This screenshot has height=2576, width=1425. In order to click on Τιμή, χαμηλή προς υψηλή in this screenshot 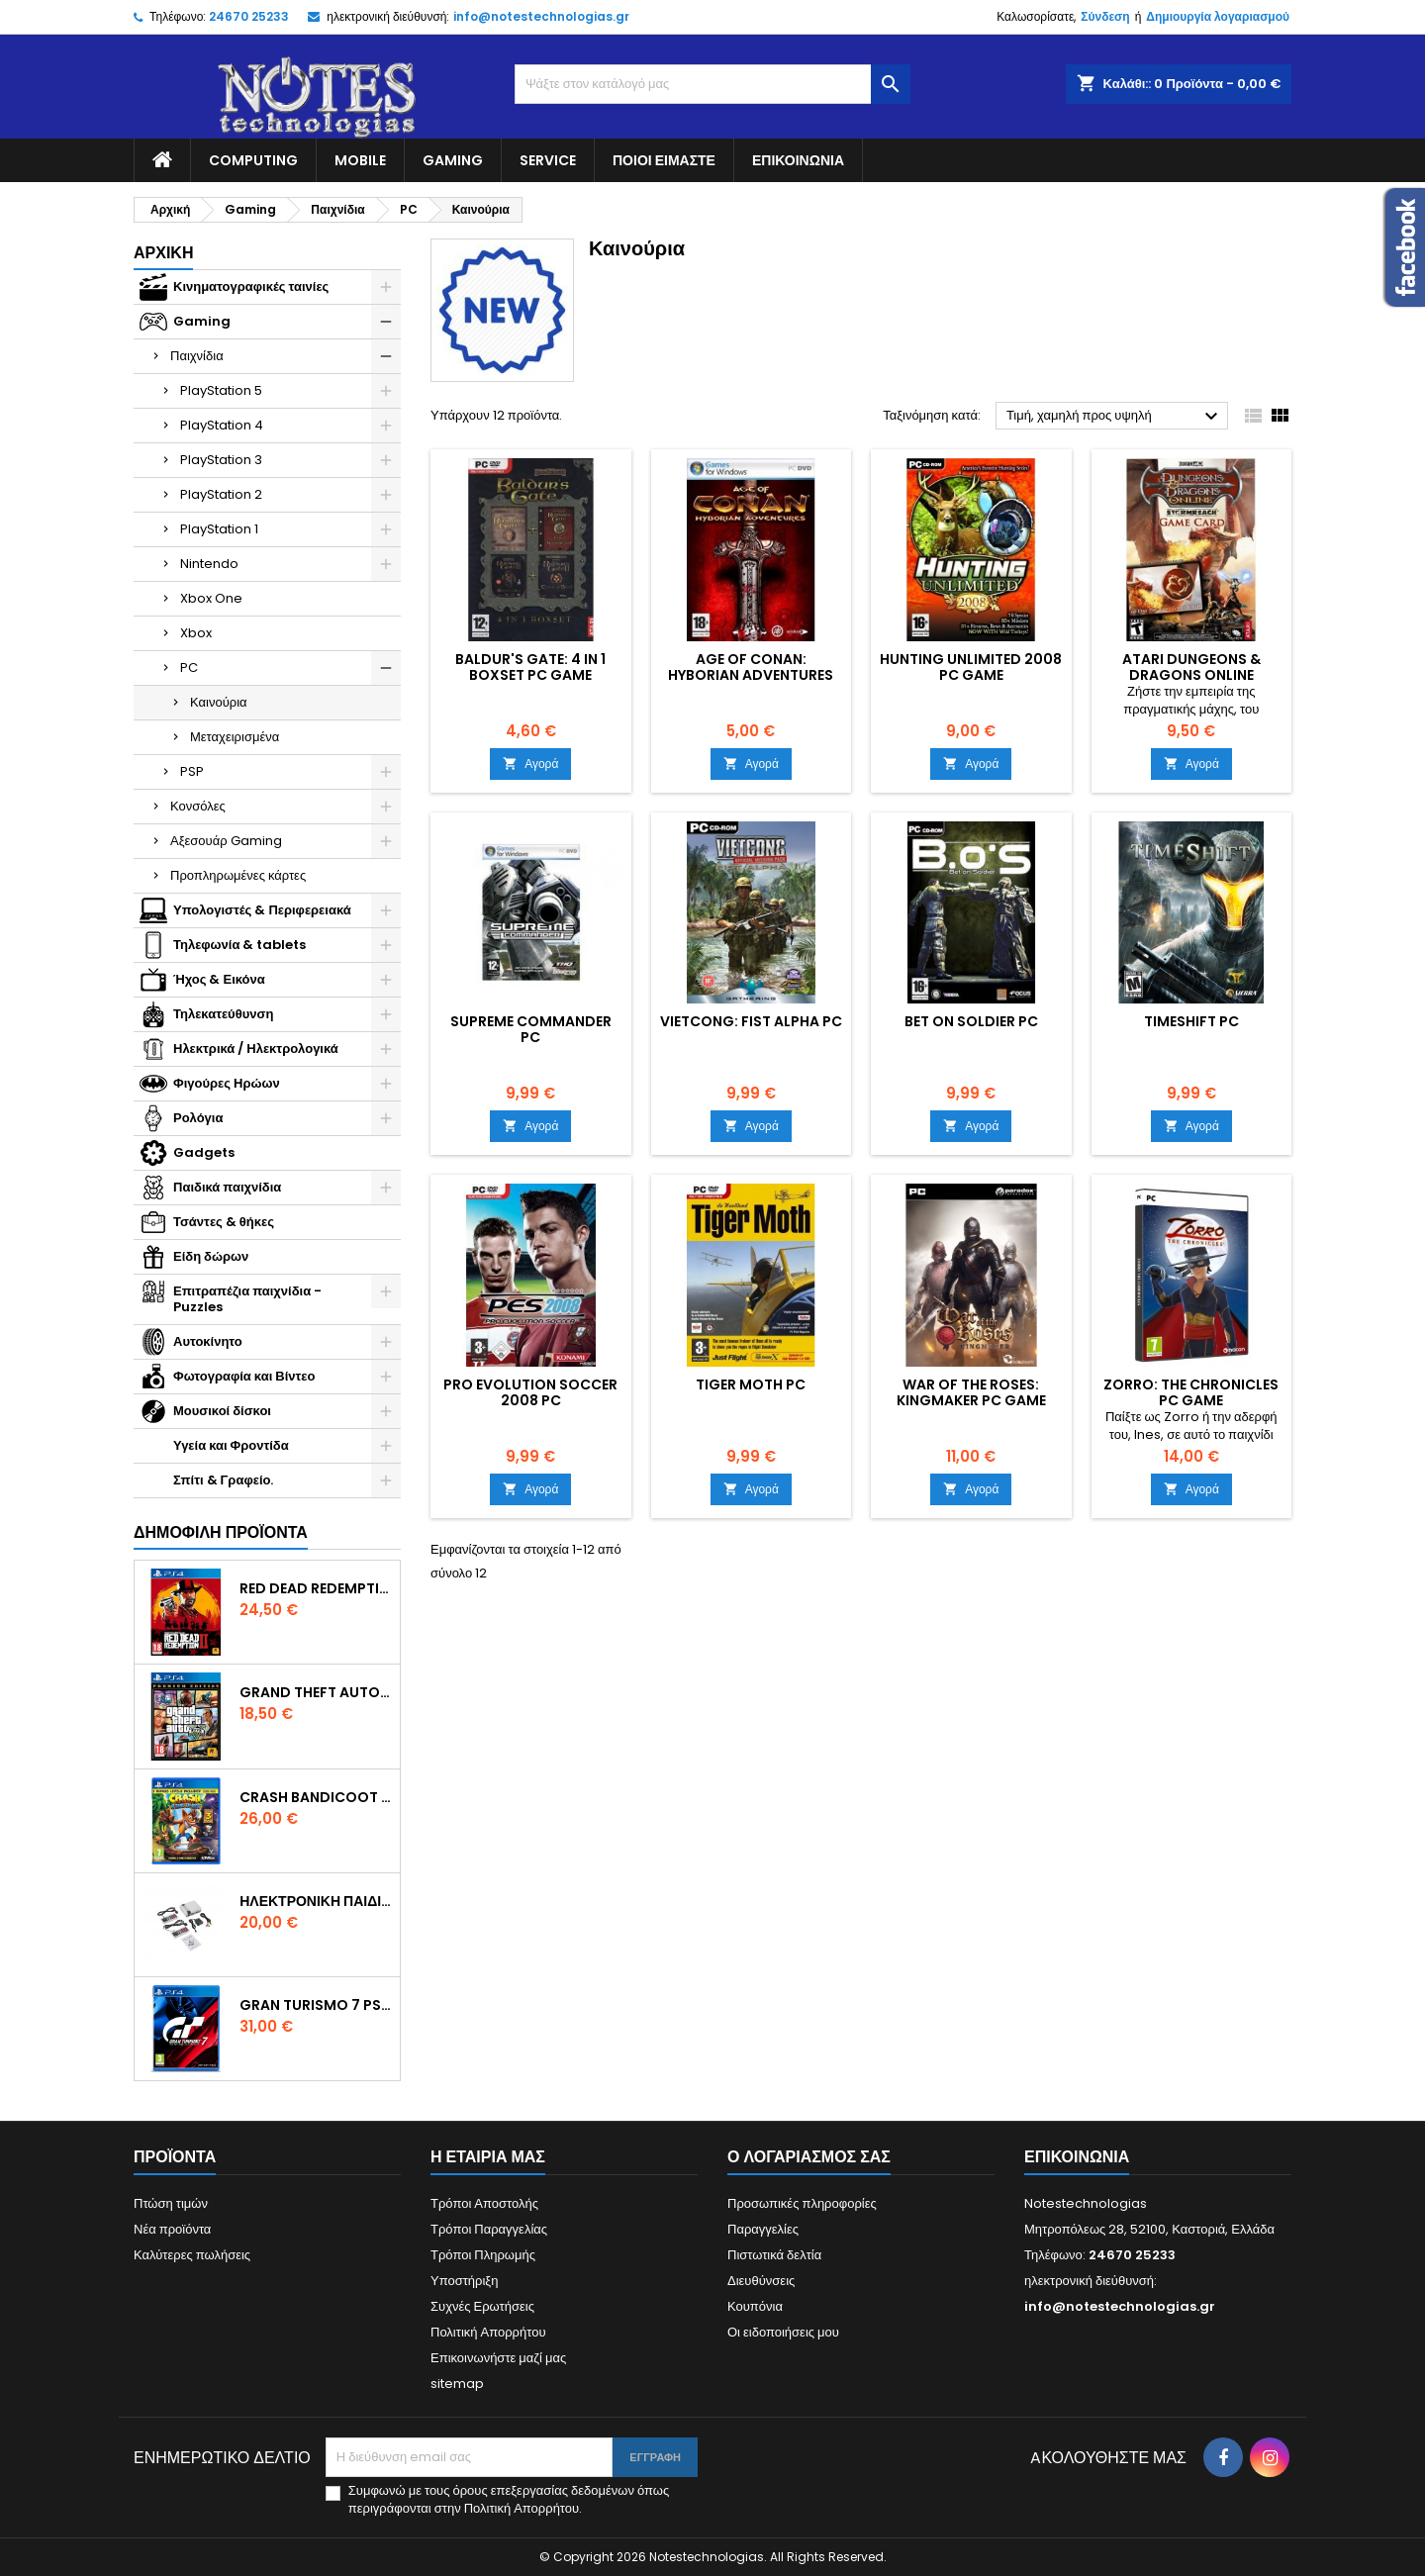, I will do `click(1114, 417)`.